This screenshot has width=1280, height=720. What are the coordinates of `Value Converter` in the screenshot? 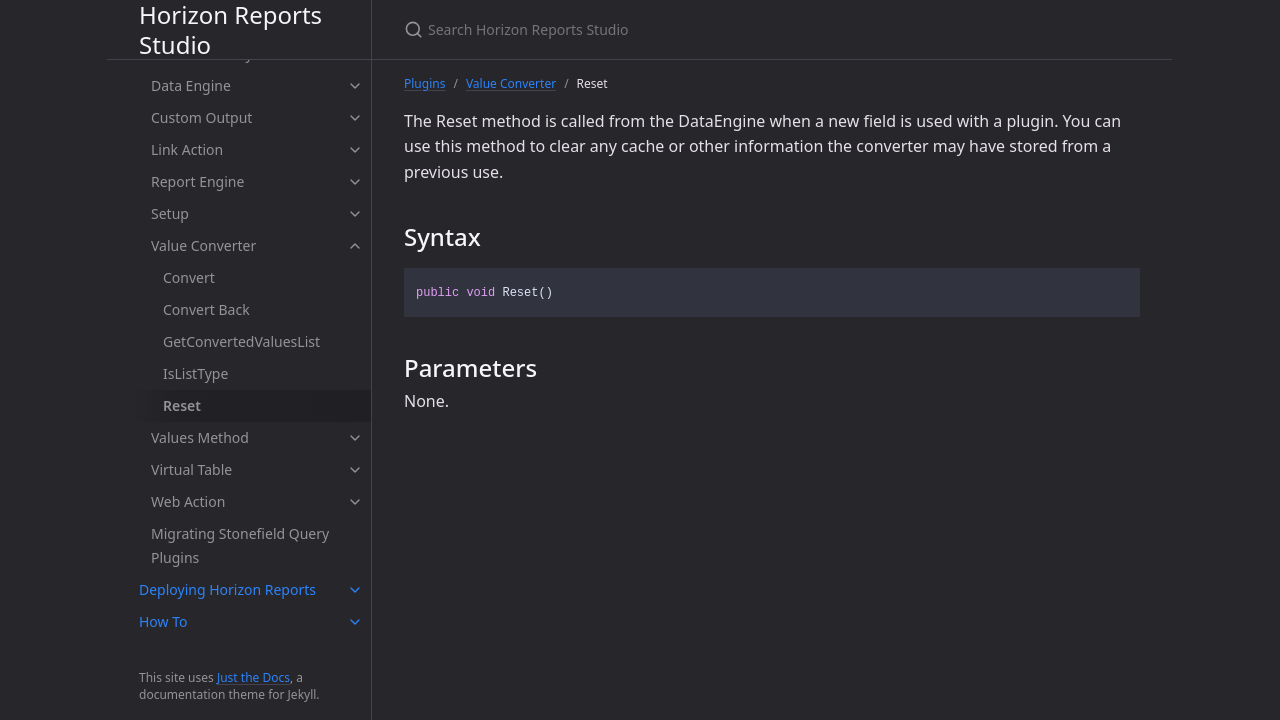 It's located at (203, 245).